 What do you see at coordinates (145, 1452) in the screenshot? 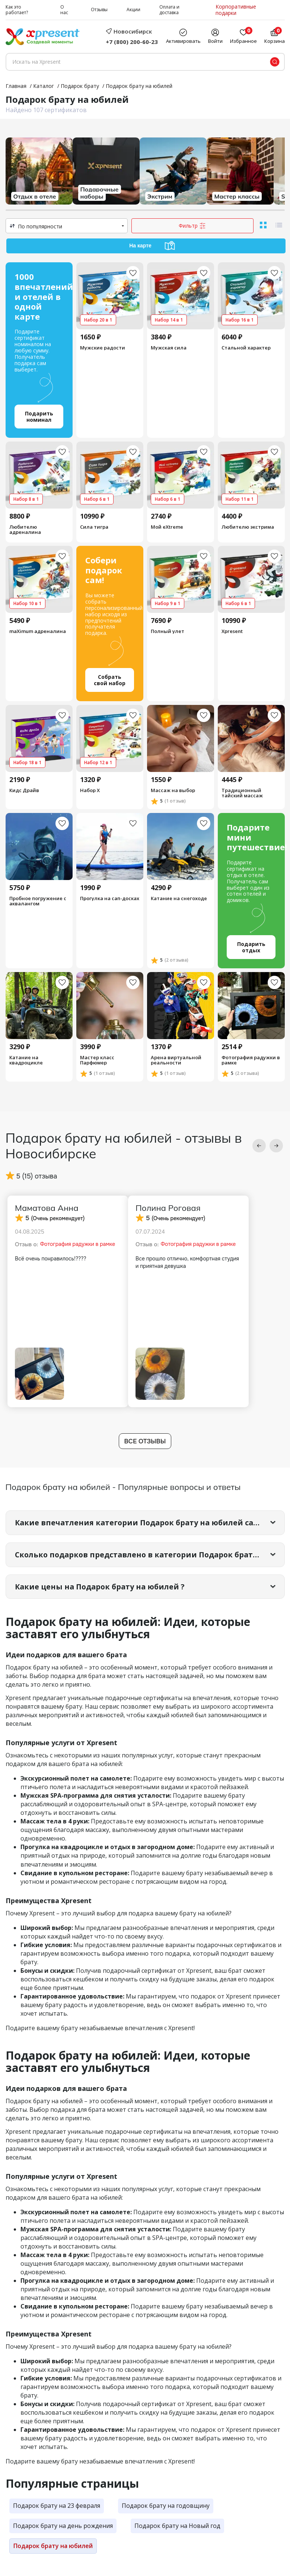
I see `Все отзывы` at bounding box center [145, 1452].